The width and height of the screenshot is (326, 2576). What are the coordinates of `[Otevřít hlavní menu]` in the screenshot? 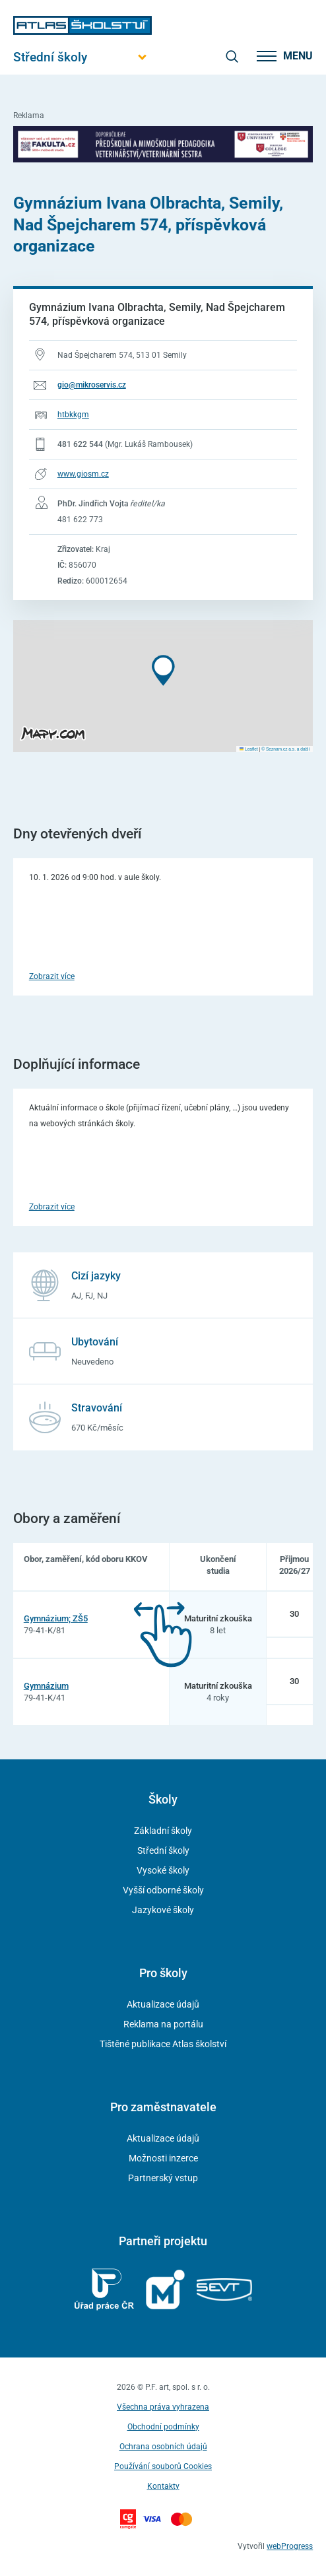 It's located at (82, 57).